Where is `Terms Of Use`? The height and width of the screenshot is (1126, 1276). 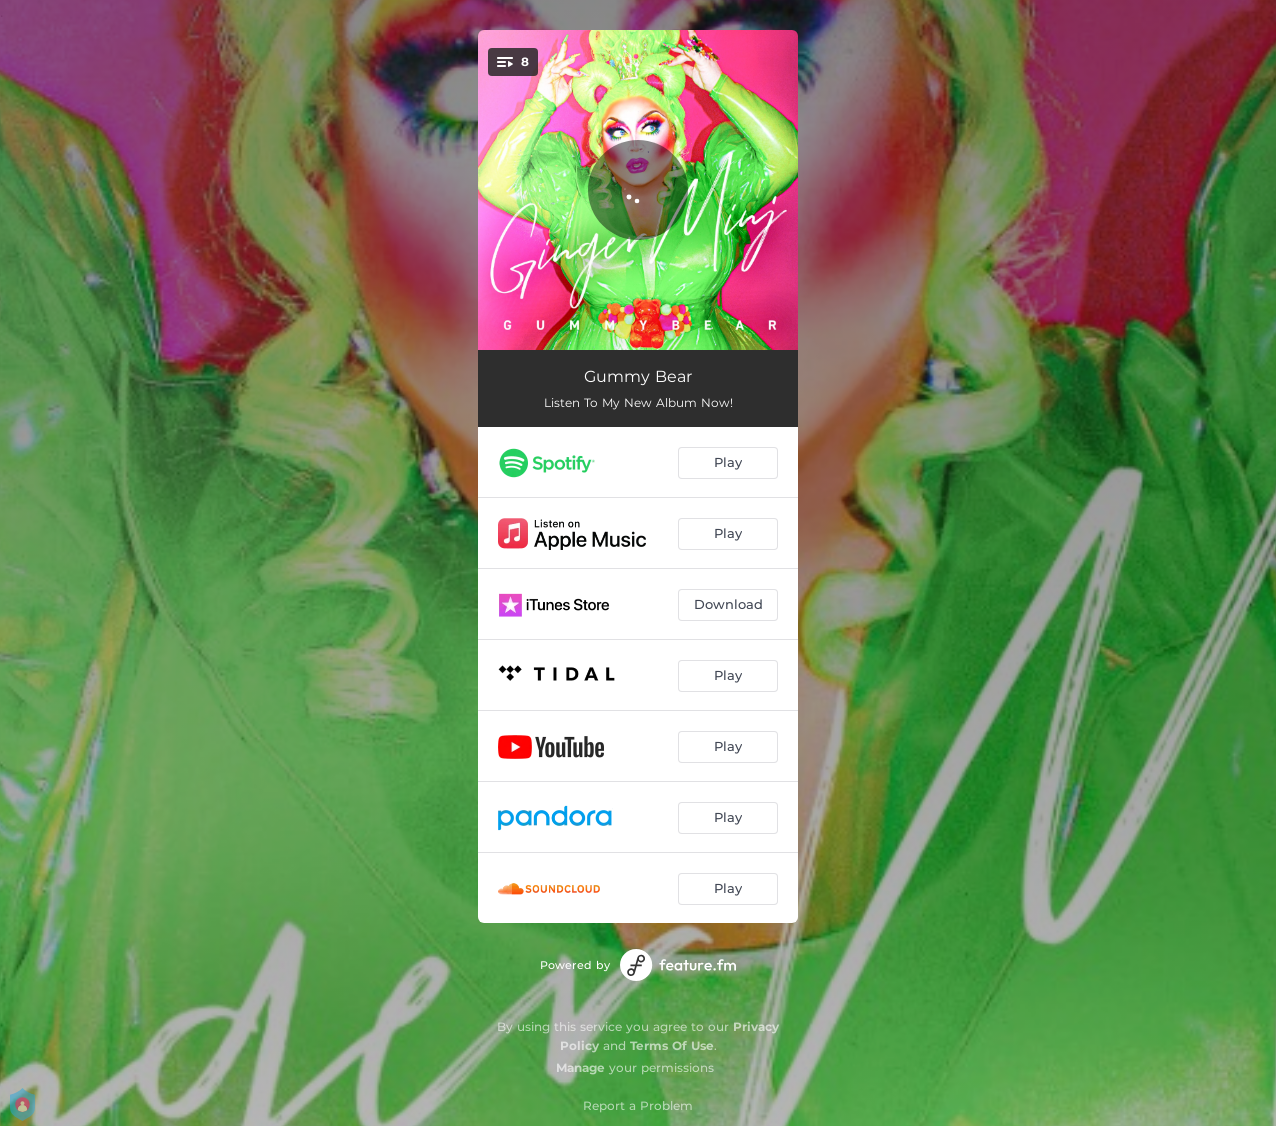
Terms Of Use is located at coordinates (672, 1045).